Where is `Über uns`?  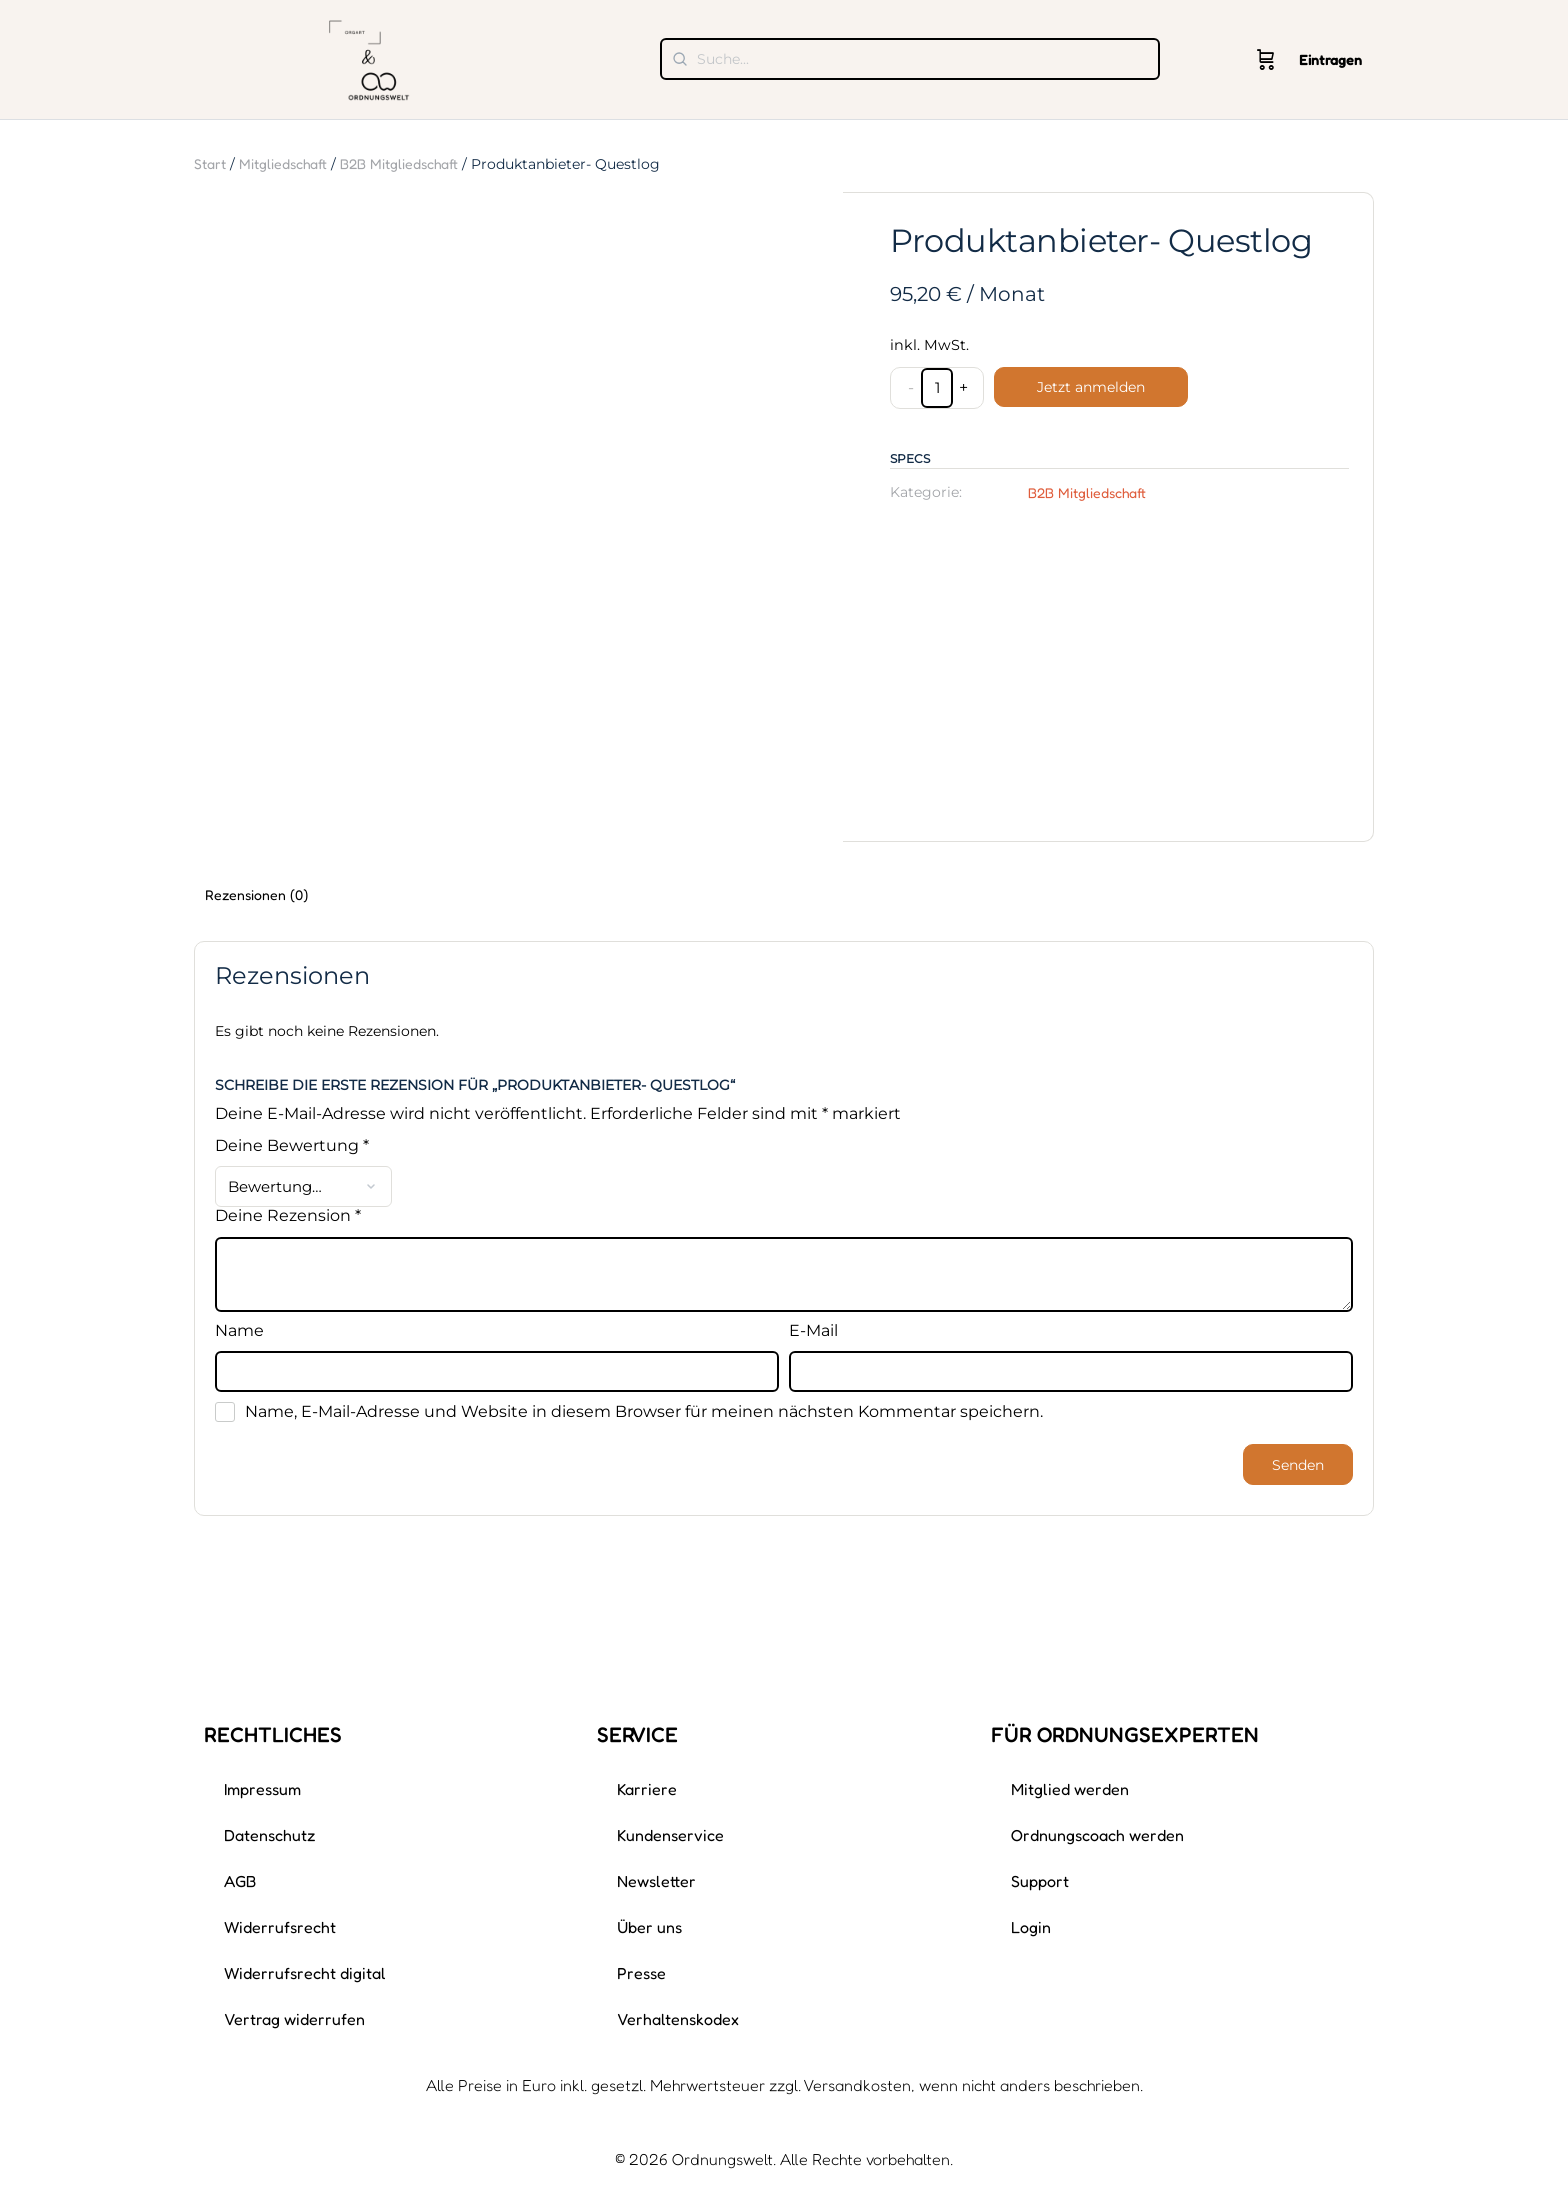
Über uns is located at coordinates (649, 1927).